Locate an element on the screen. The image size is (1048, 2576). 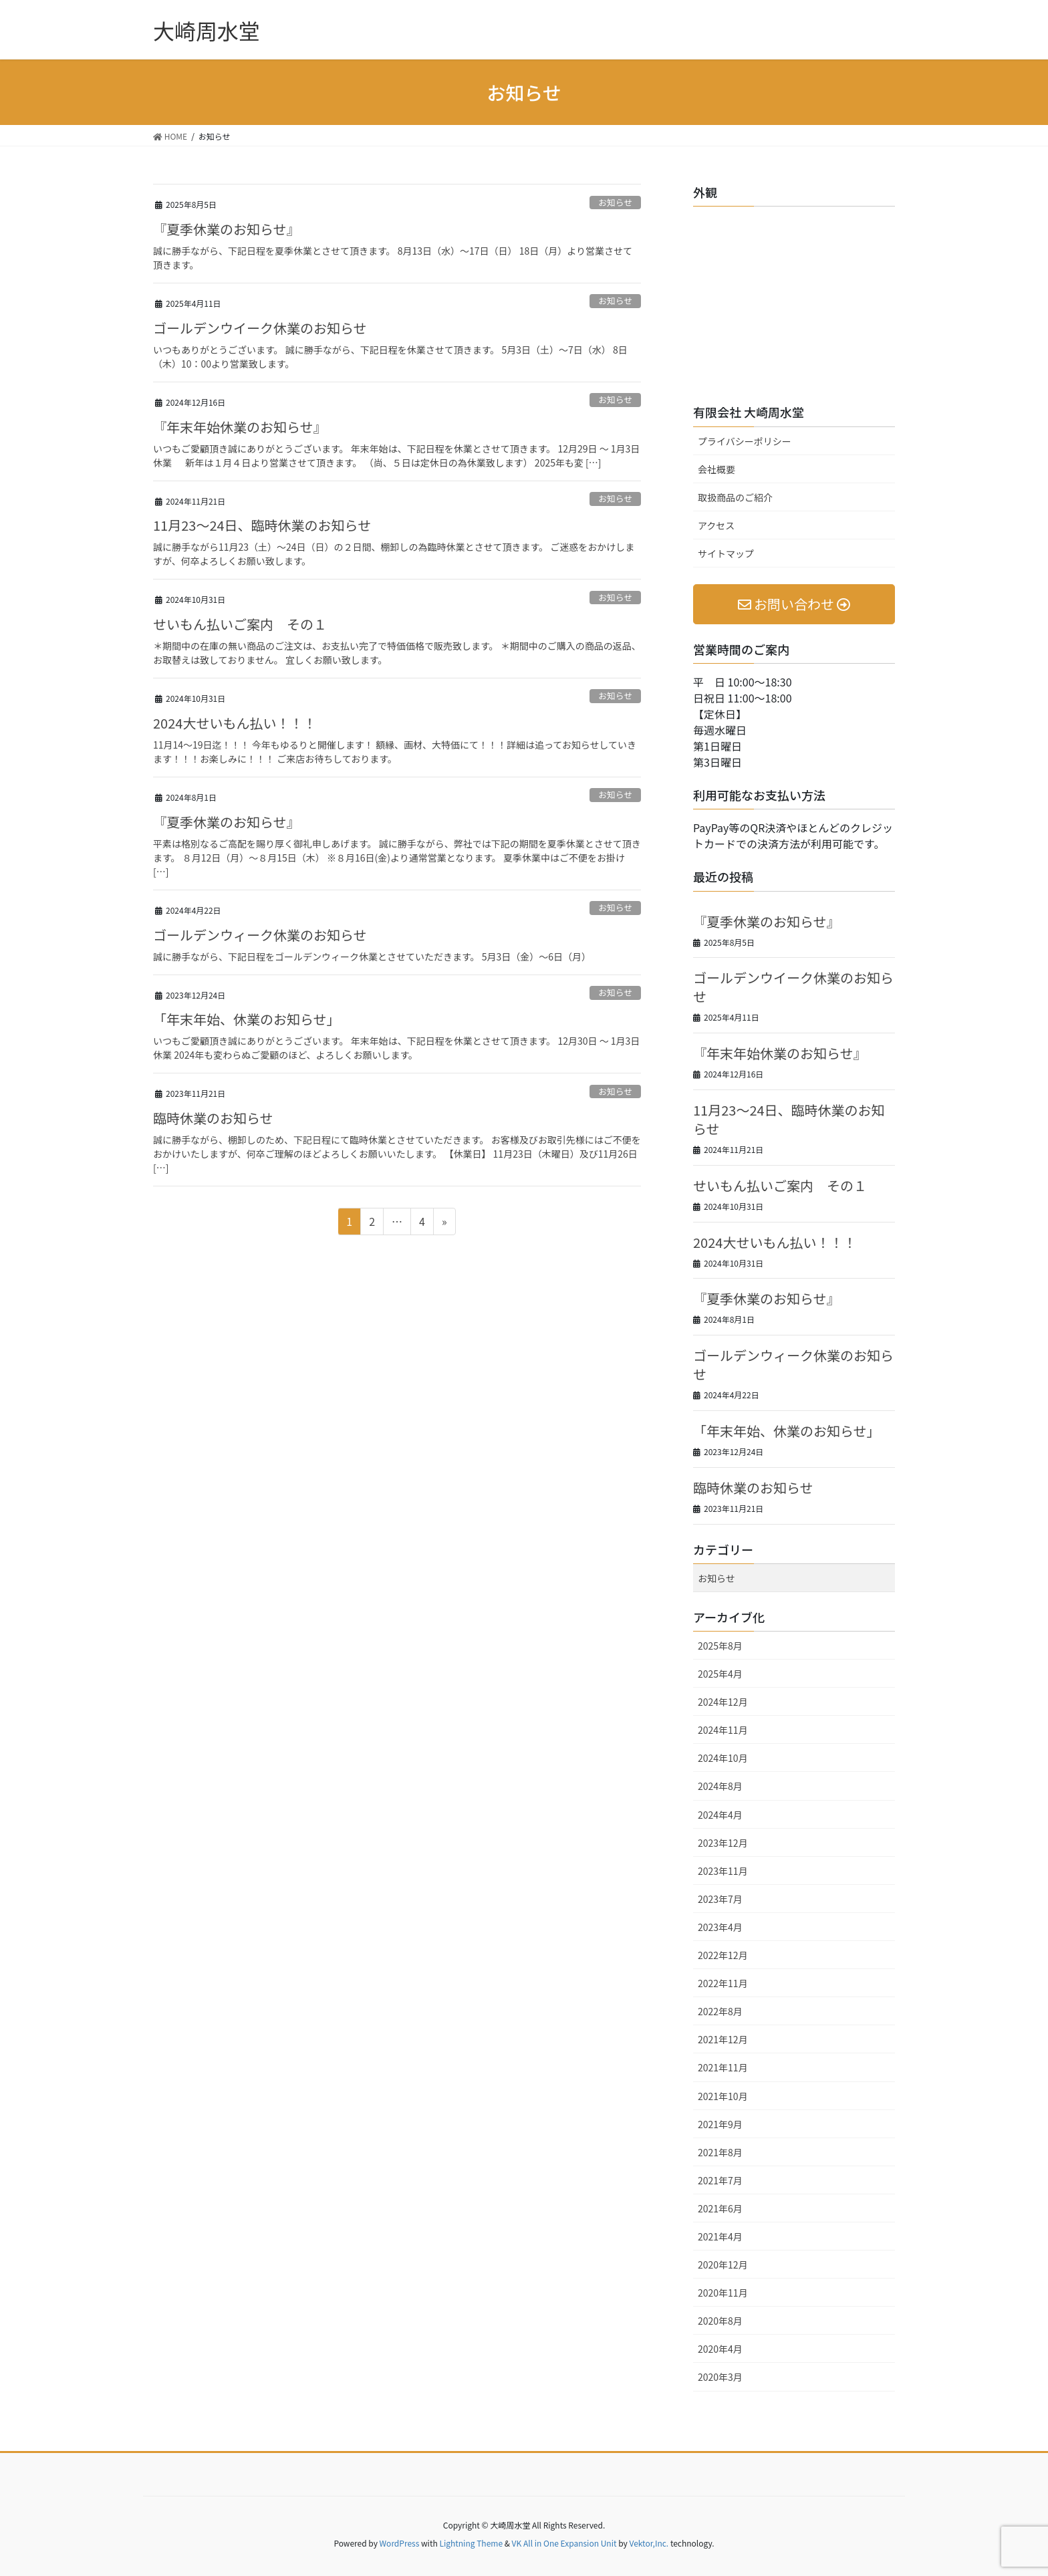
2022年8月 is located at coordinates (720, 2011).